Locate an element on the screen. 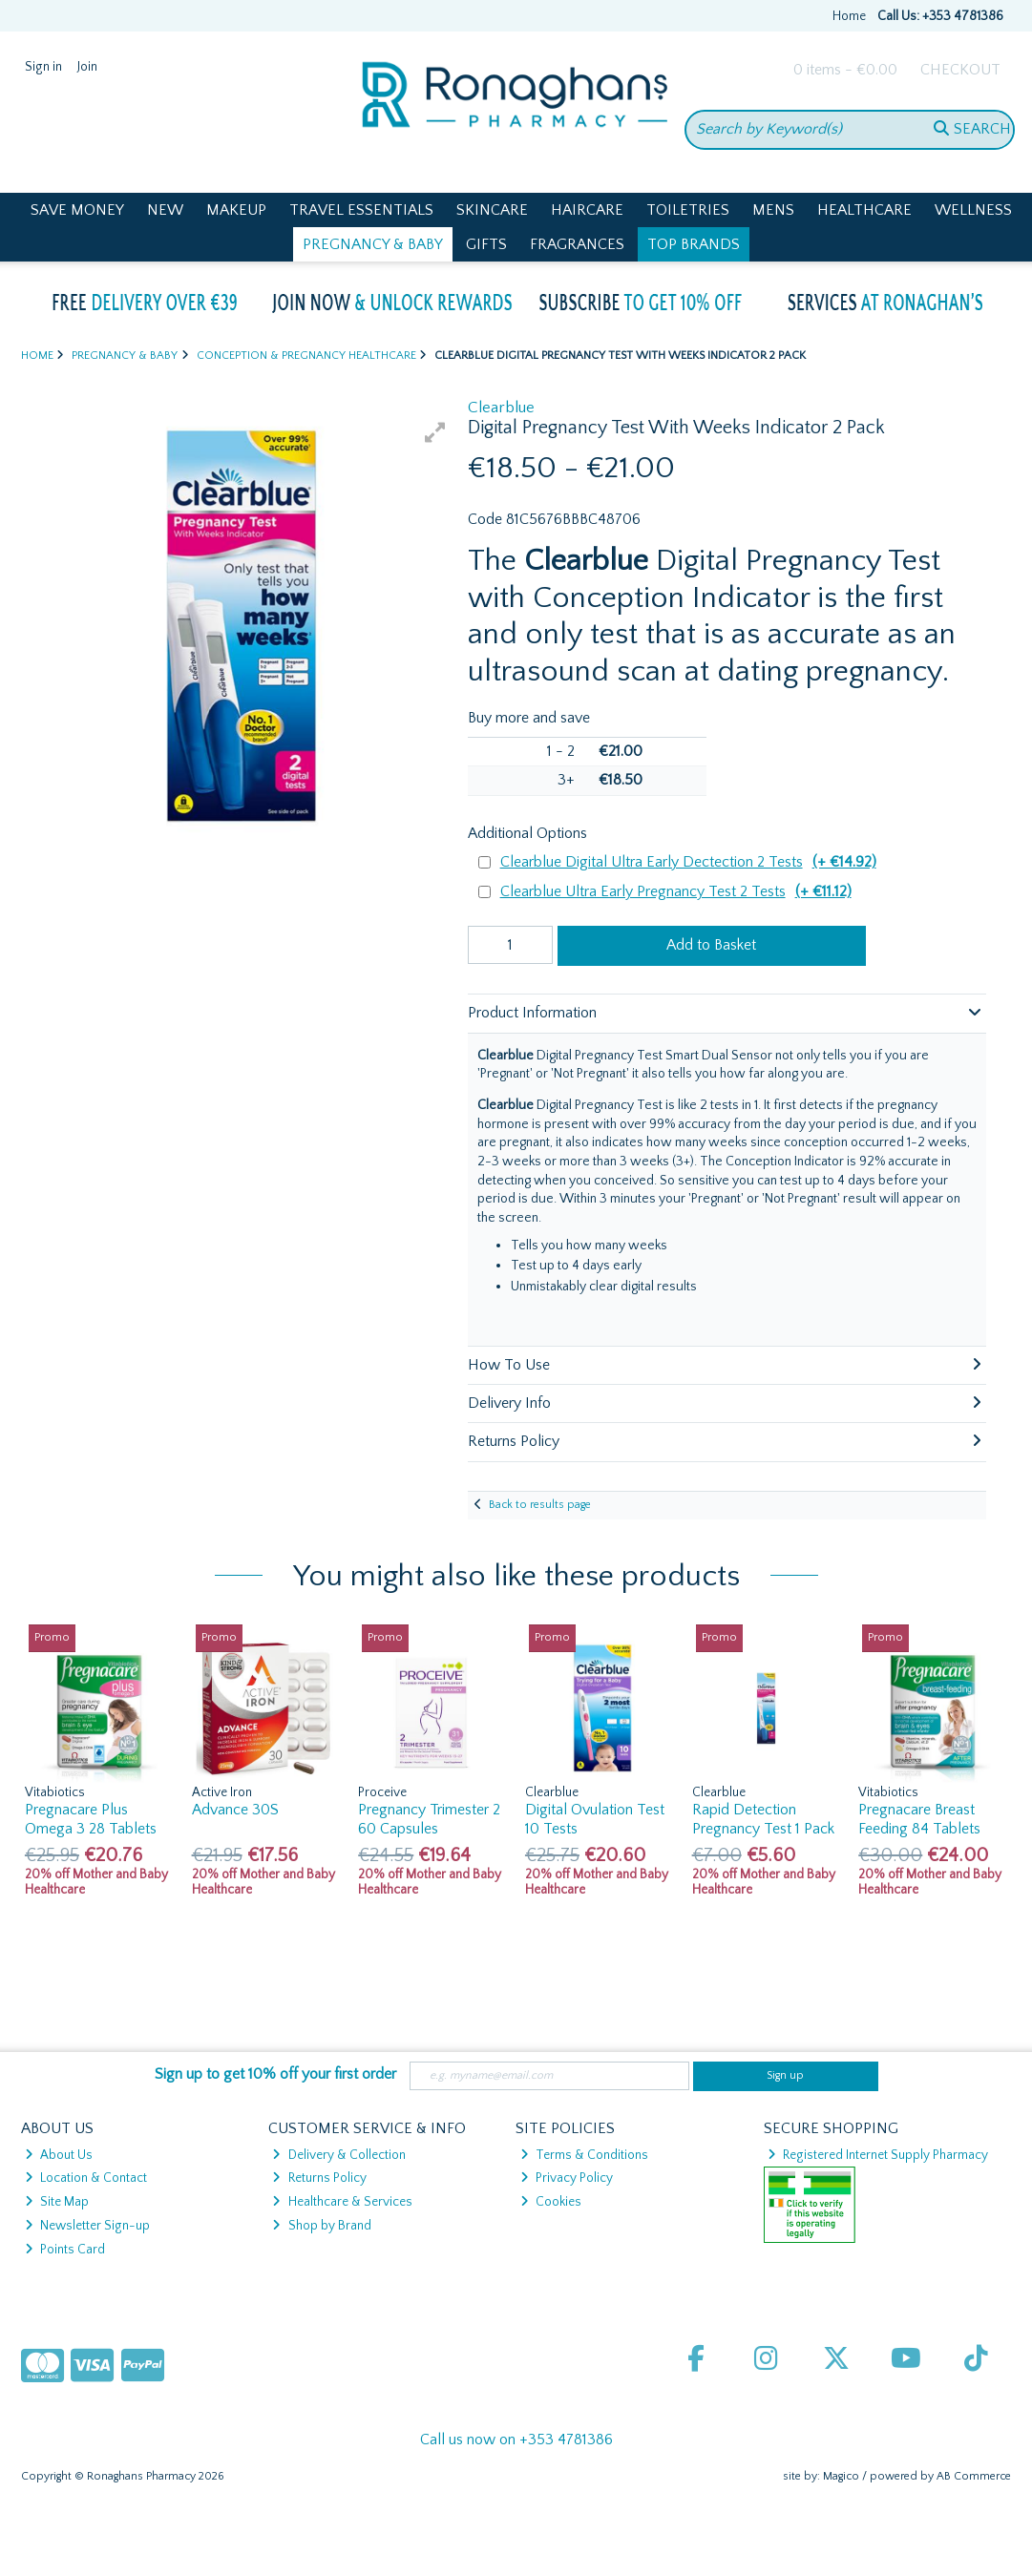 This screenshot has height=2576, width=1032. Pregnancy Trimester 2 60 Capsules is located at coordinates (429, 1818).